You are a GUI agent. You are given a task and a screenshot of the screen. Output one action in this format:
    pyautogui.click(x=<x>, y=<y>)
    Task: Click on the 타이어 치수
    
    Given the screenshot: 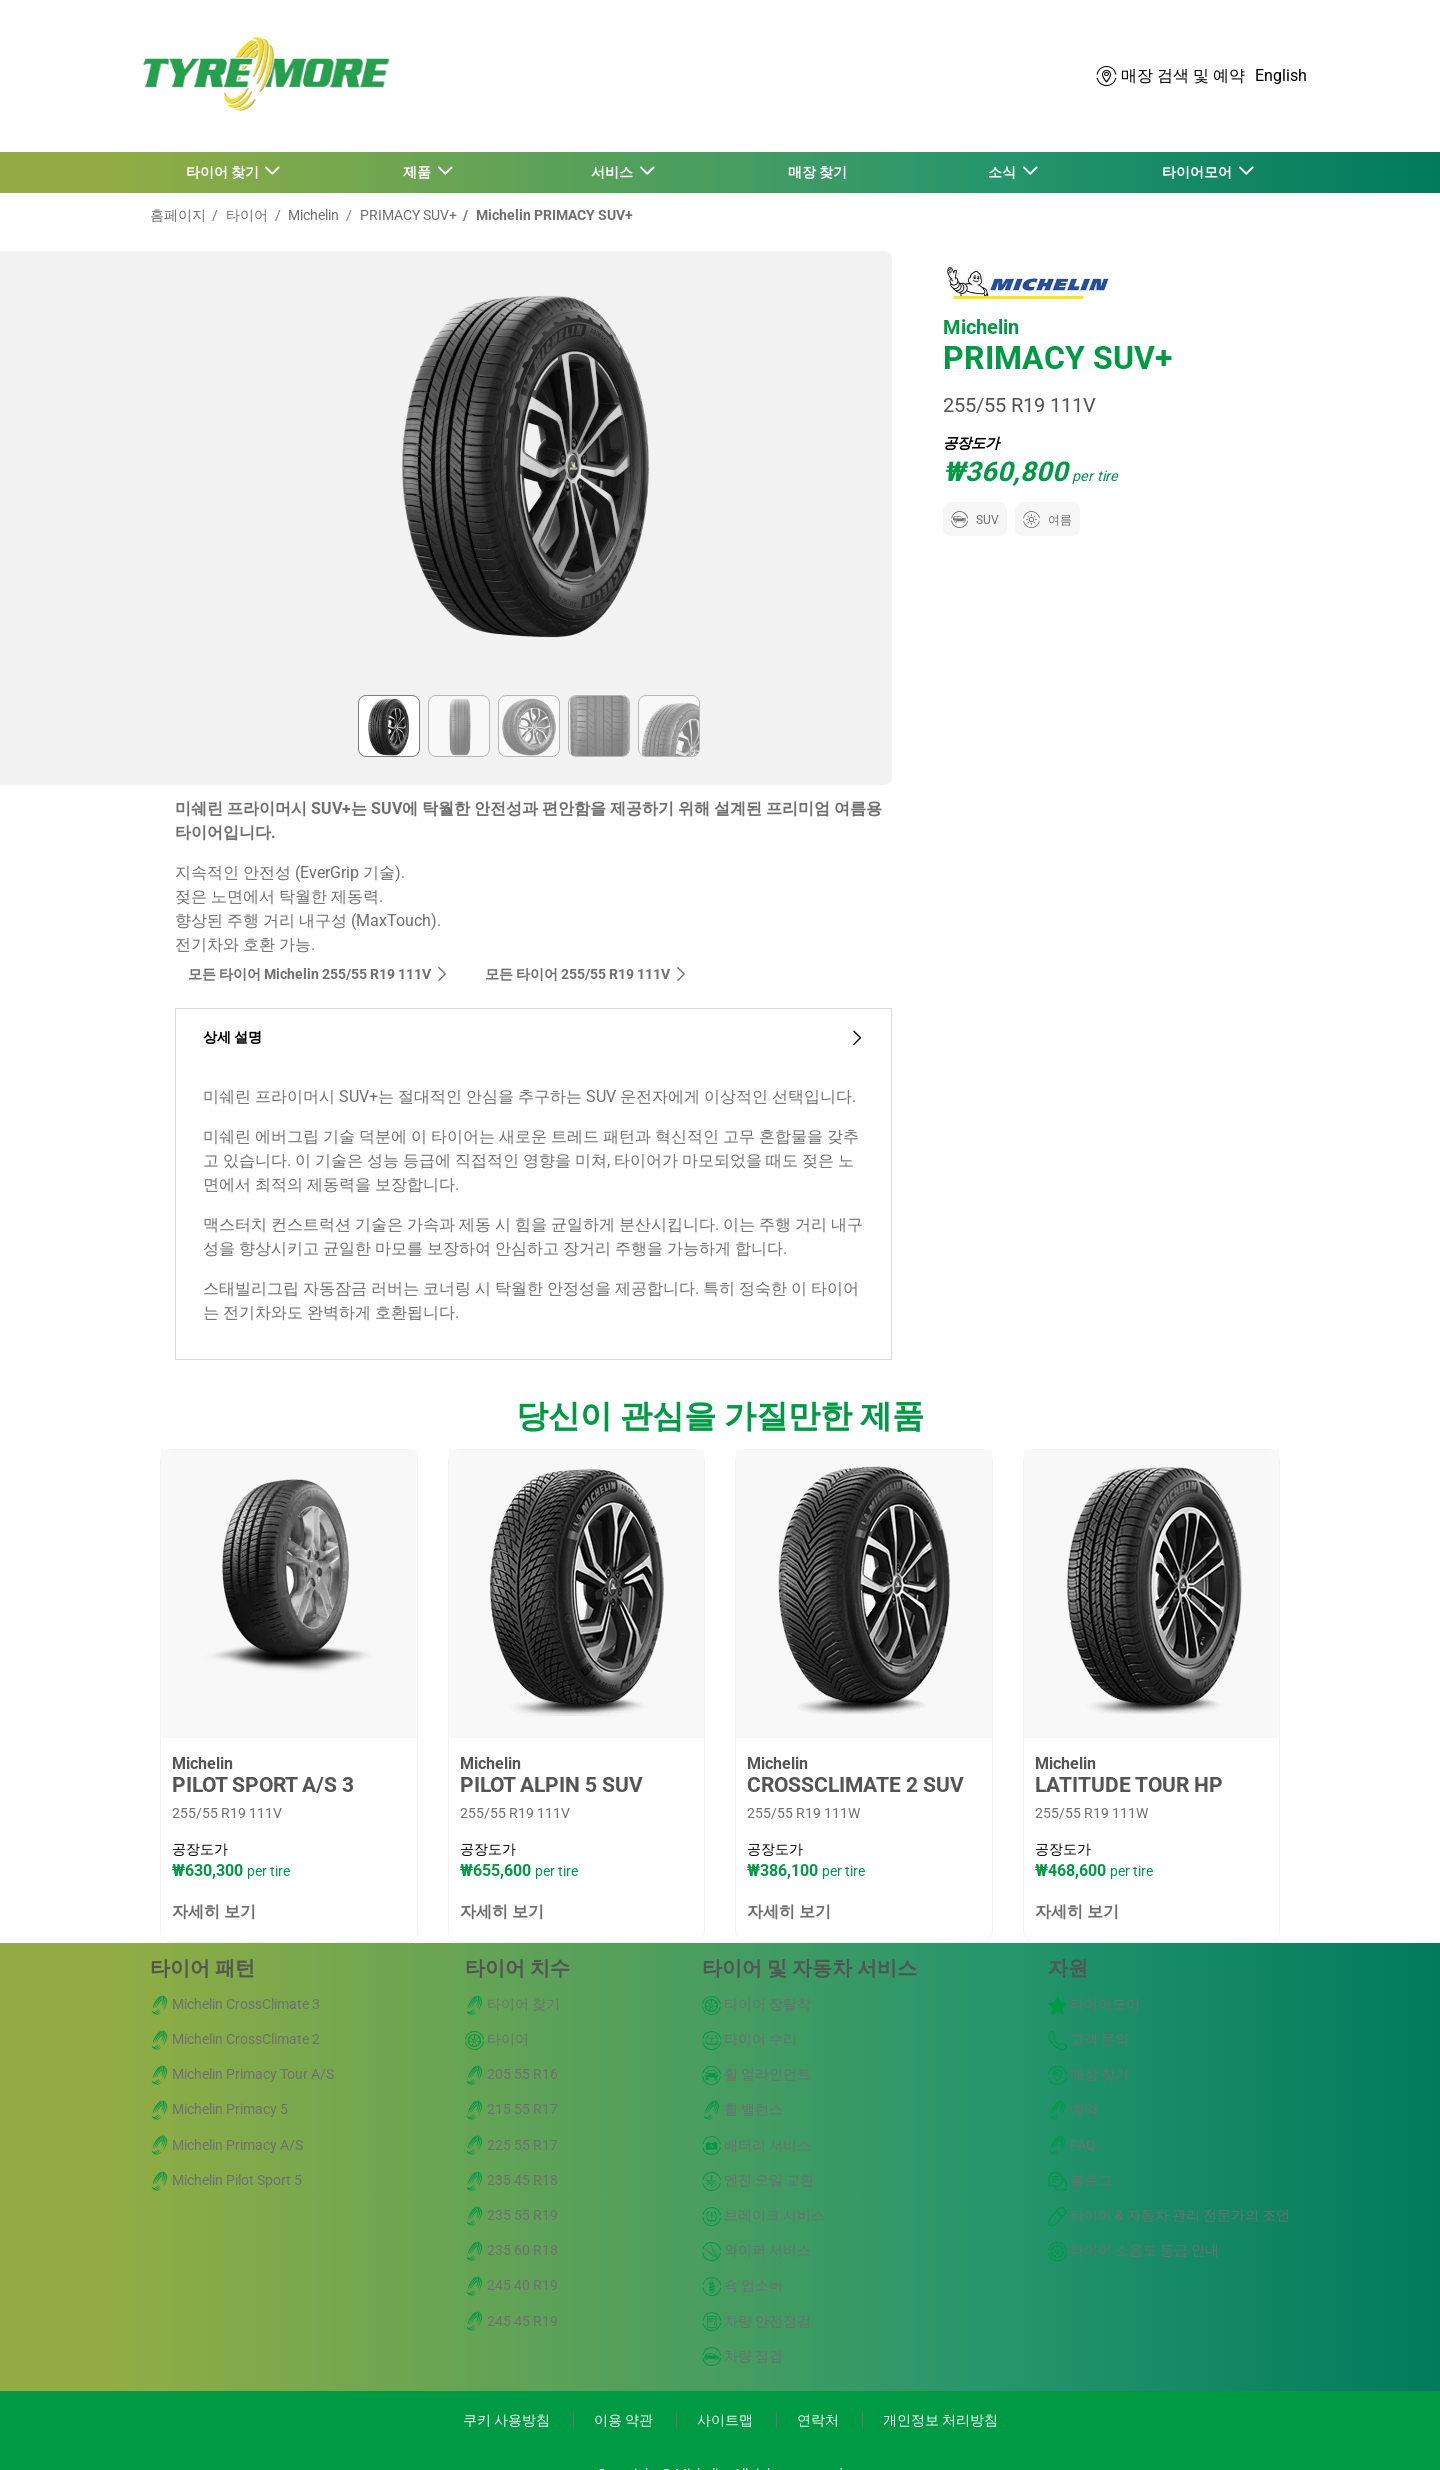 What is the action you would take?
    pyautogui.click(x=517, y=1968)
    